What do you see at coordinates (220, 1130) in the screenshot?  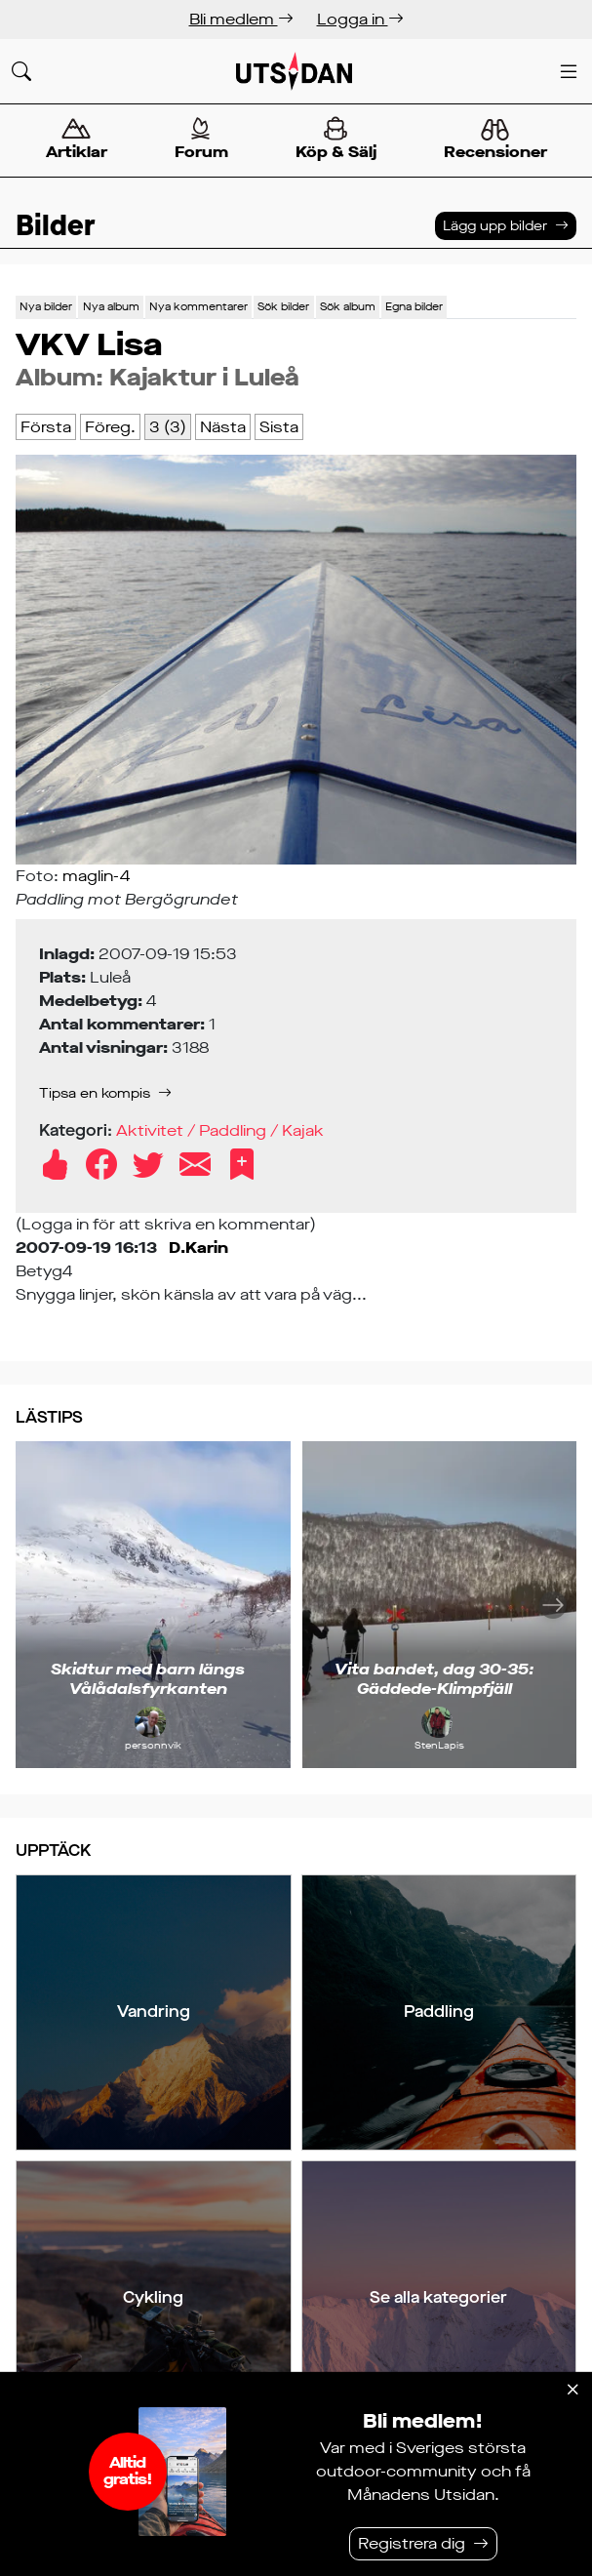 I see `Aktivitet / Paddling / Kajak` at bounding box center [220, 1130].